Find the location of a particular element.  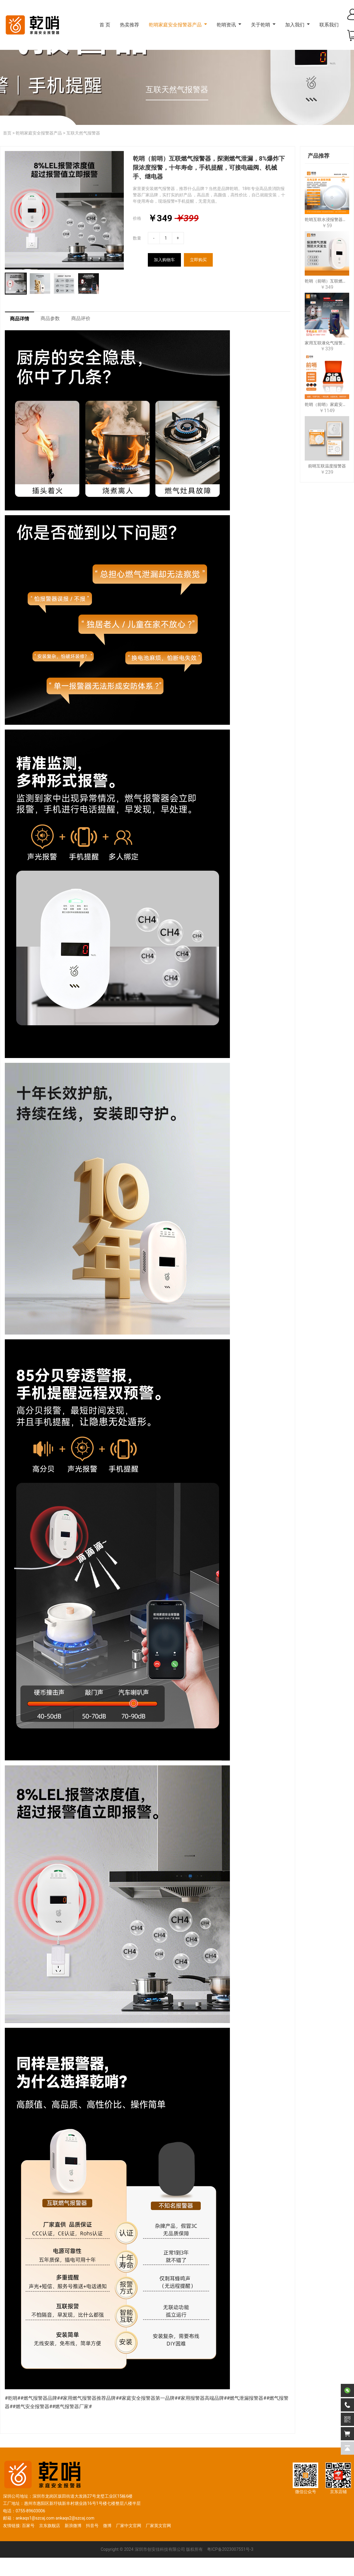

加入购物车 is located at coordinates (164, 259).